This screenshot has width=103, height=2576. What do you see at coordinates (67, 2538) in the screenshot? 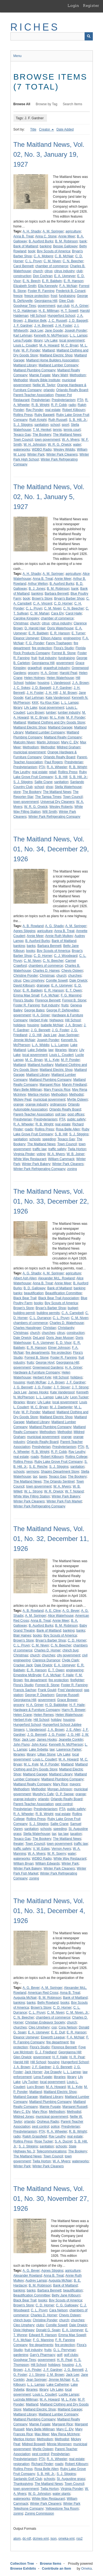
I see `omeka-xml` at bounding box center [67, 2538].